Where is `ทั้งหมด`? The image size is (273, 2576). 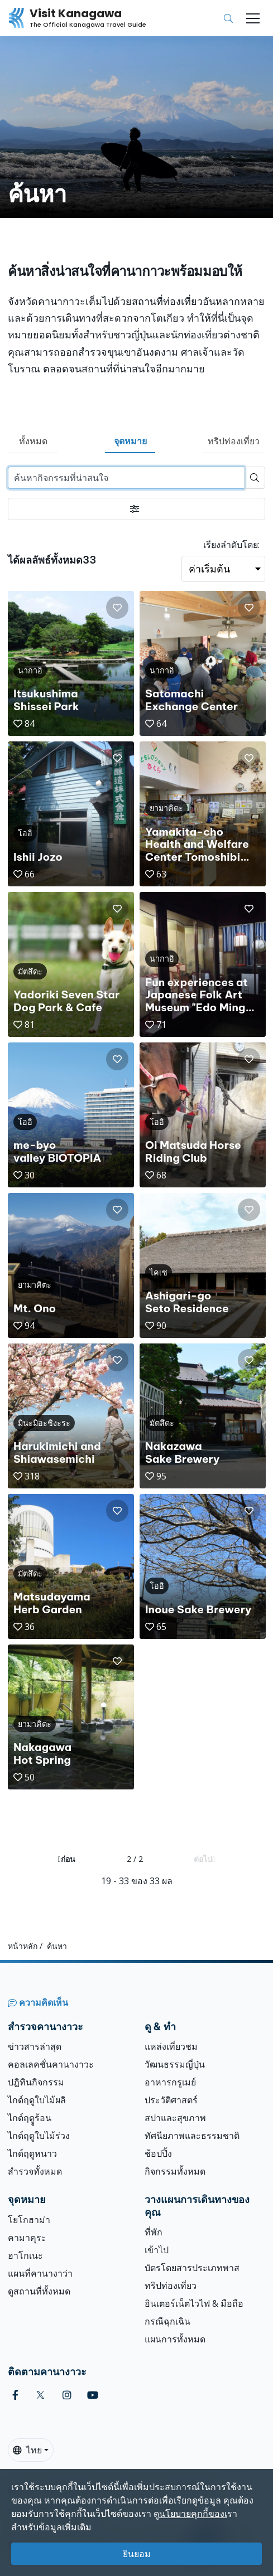
ทั้งหมด is located at coordinates (33, 441).